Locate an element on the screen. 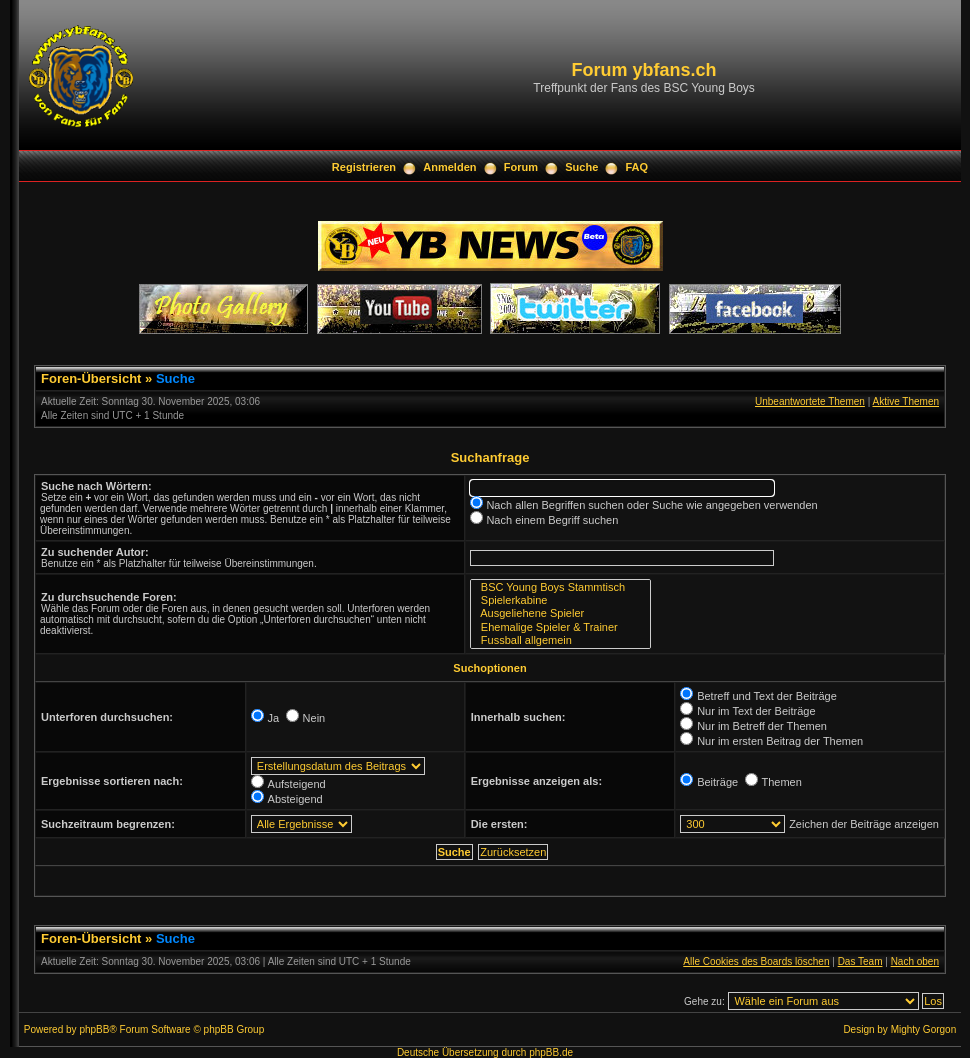 The height and width of the screenshot is (1058, 970). BSC Young Boys Stammtisch is located at coordinates (560, 587).